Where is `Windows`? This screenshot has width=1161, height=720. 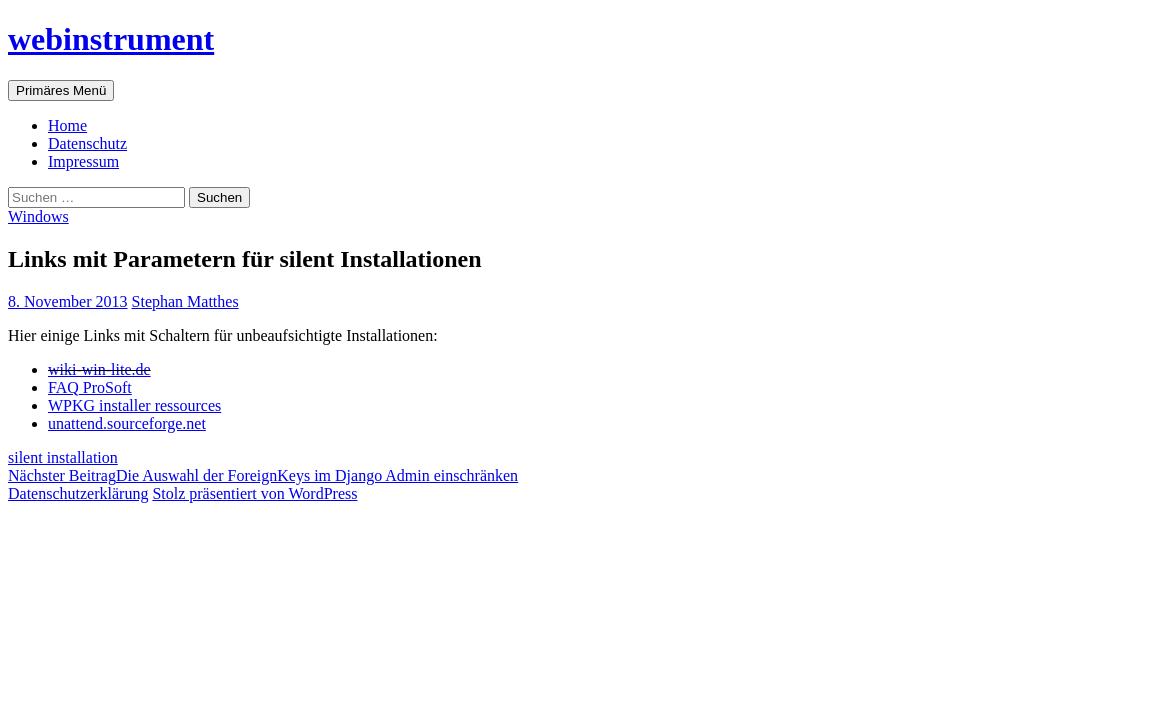 Windows is located at coordinates (38, 216).